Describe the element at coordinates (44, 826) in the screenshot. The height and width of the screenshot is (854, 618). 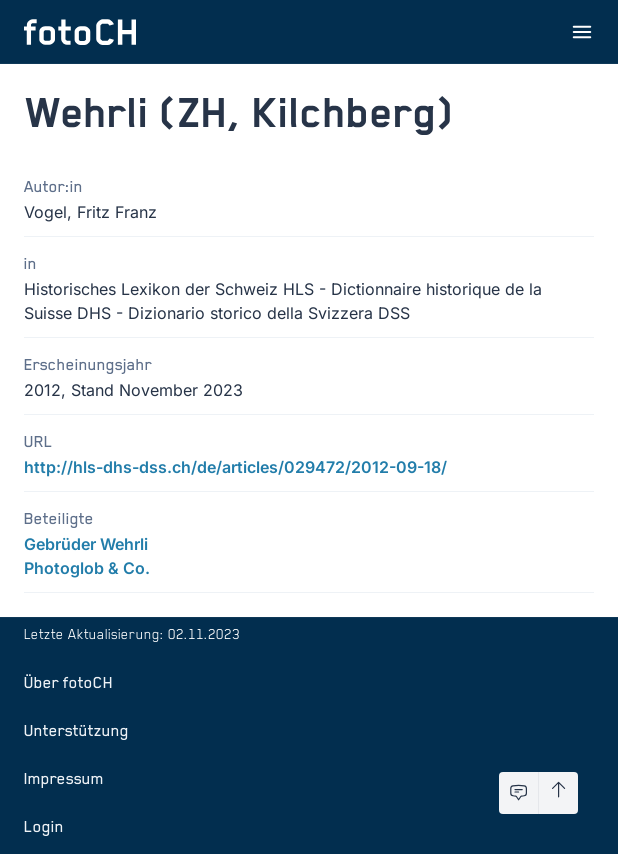
I see `Login` at that location.